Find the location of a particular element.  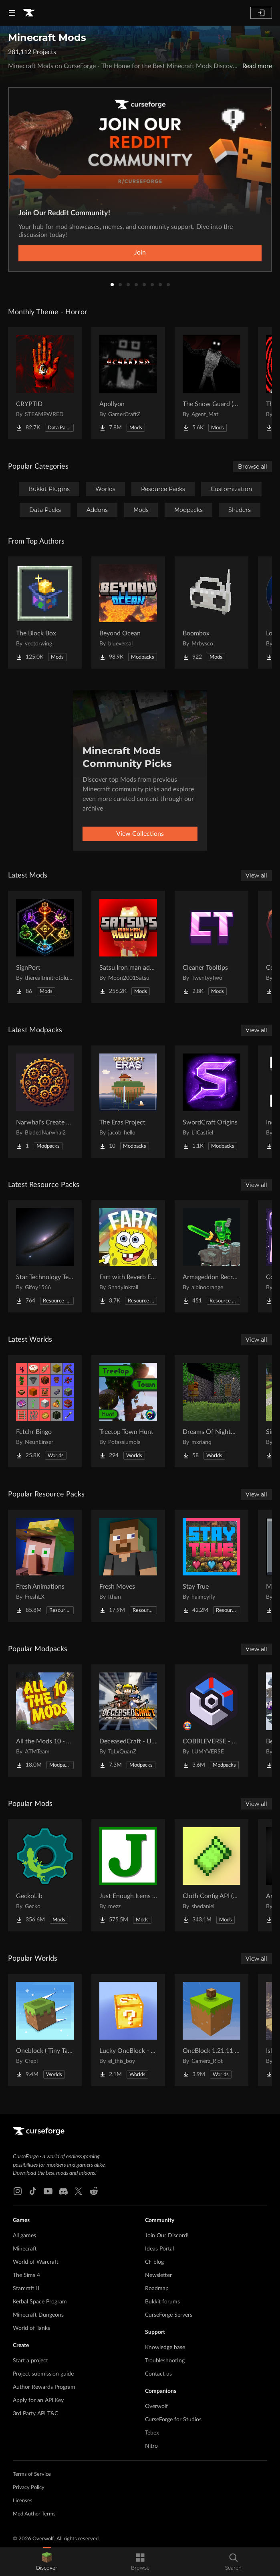

Bukkit forums is located at coordinates (162, 2302).